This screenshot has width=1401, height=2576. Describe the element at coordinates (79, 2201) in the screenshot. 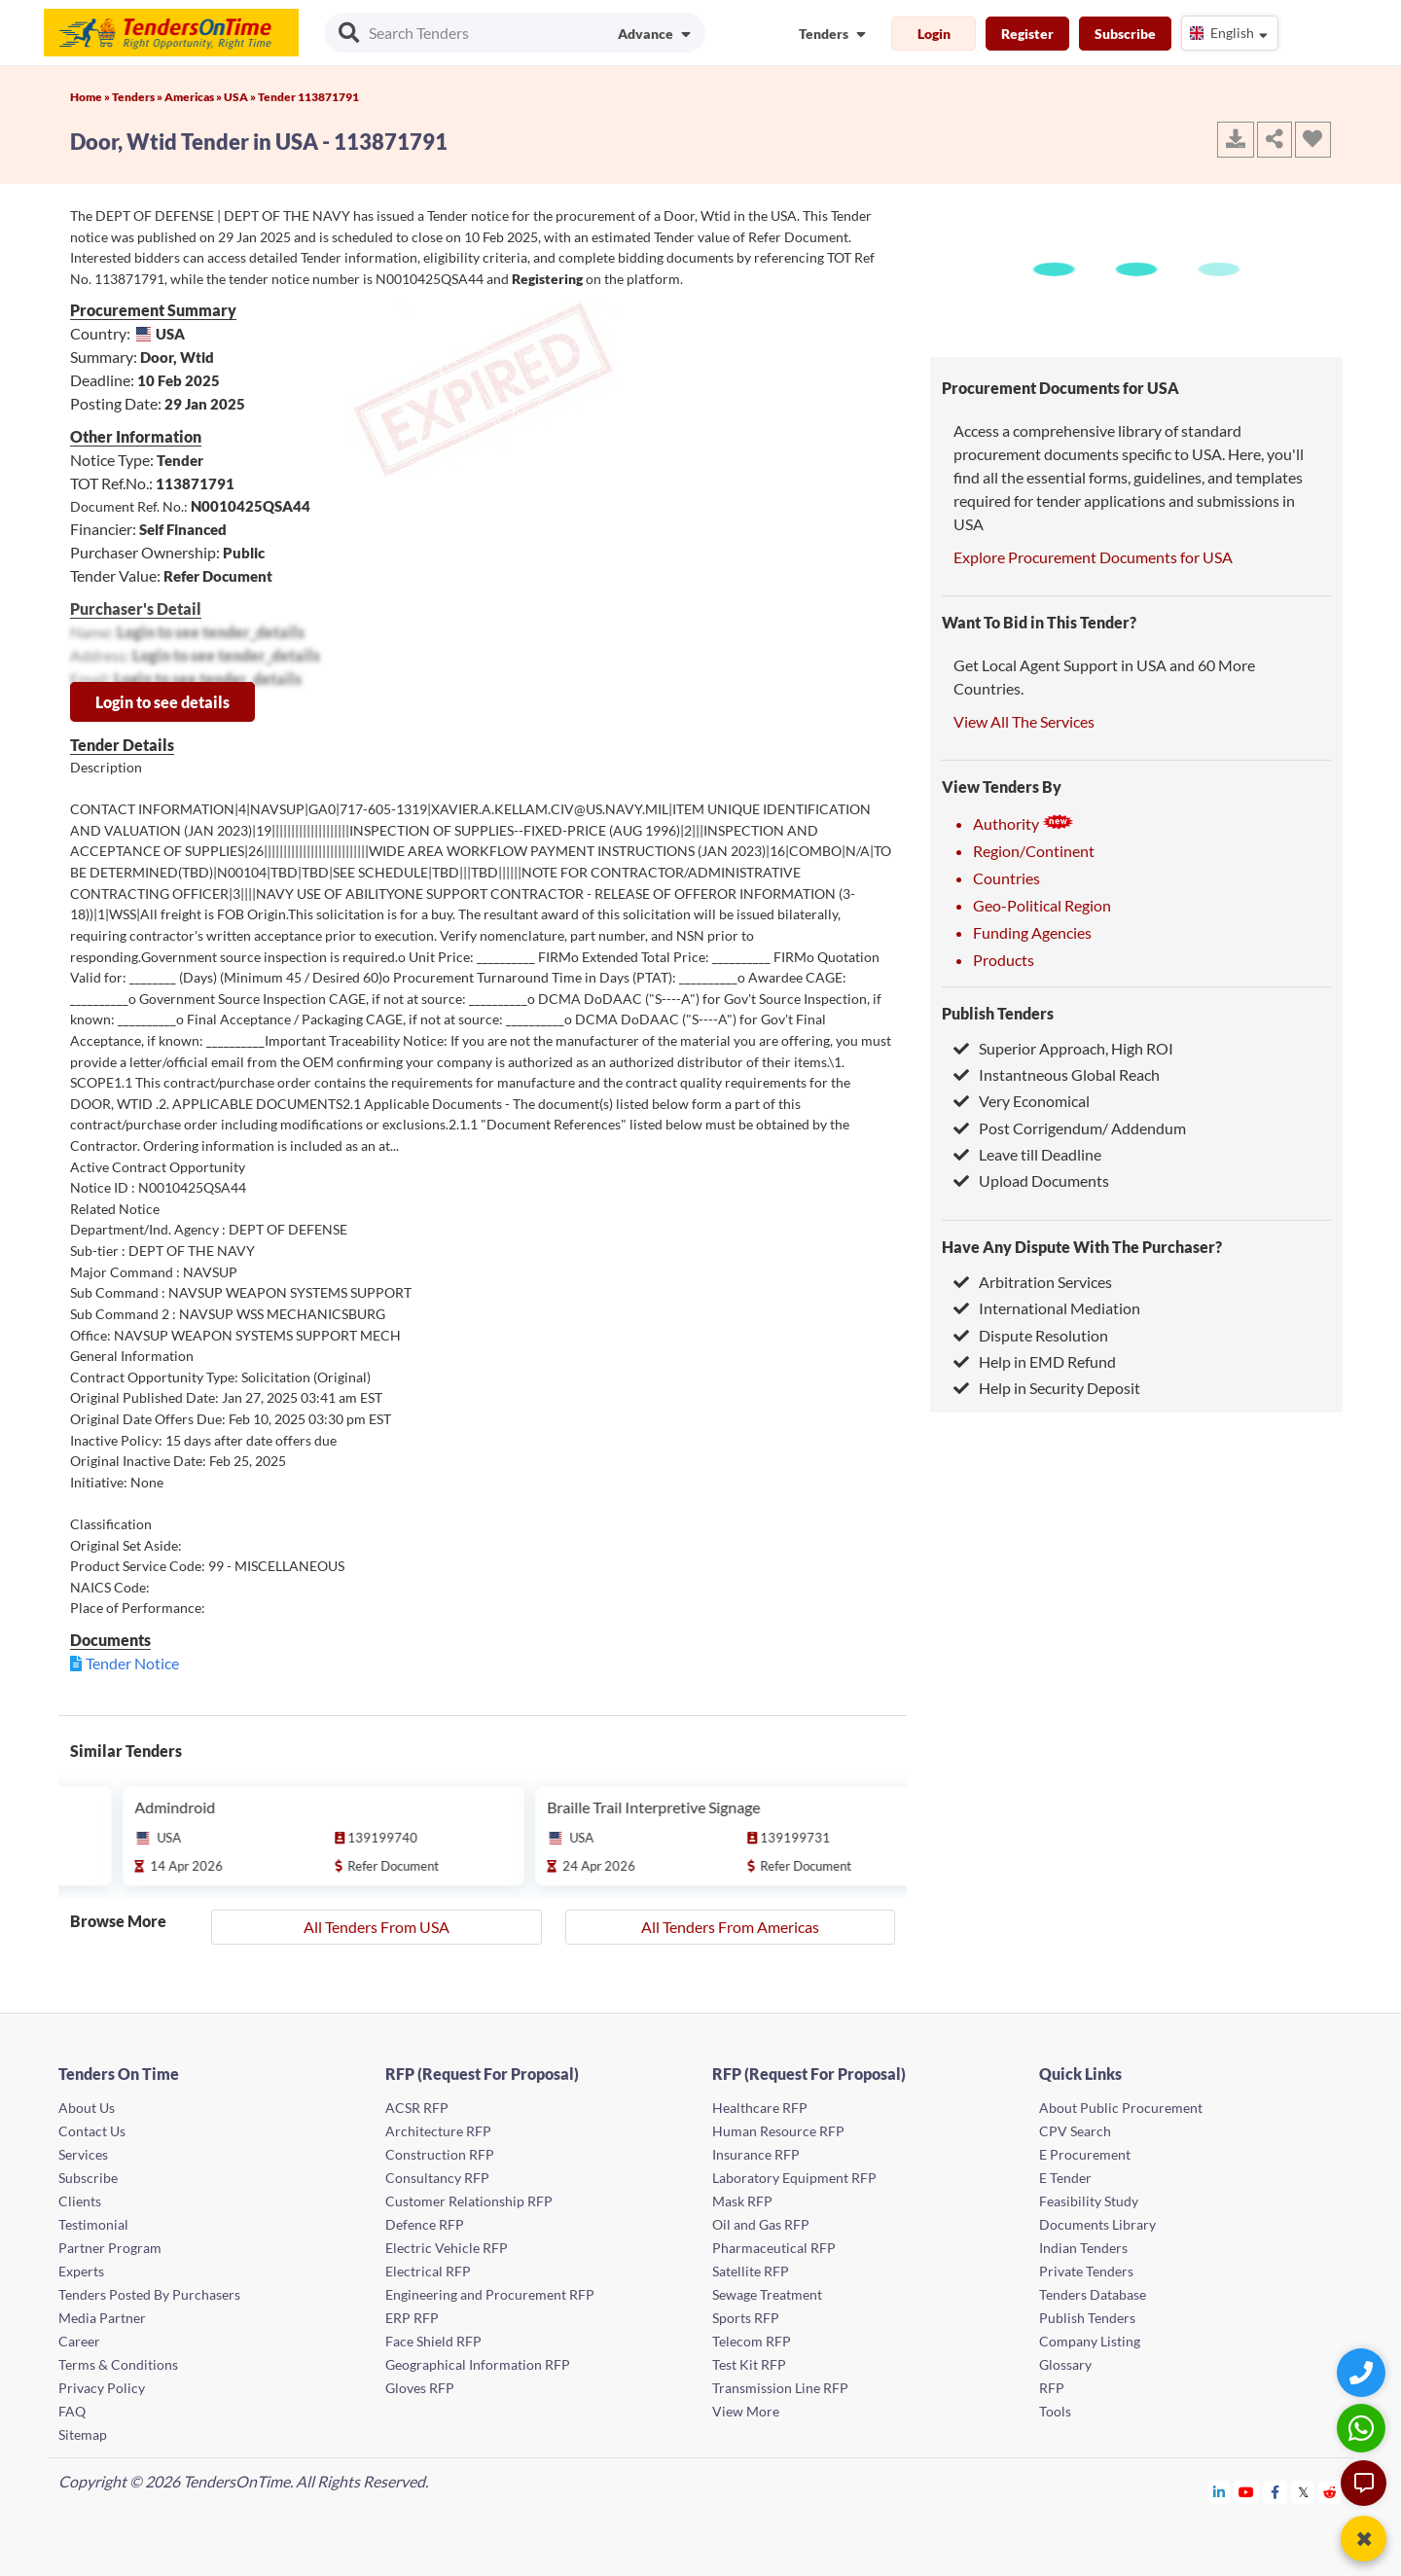

I see `Clients` at that location.